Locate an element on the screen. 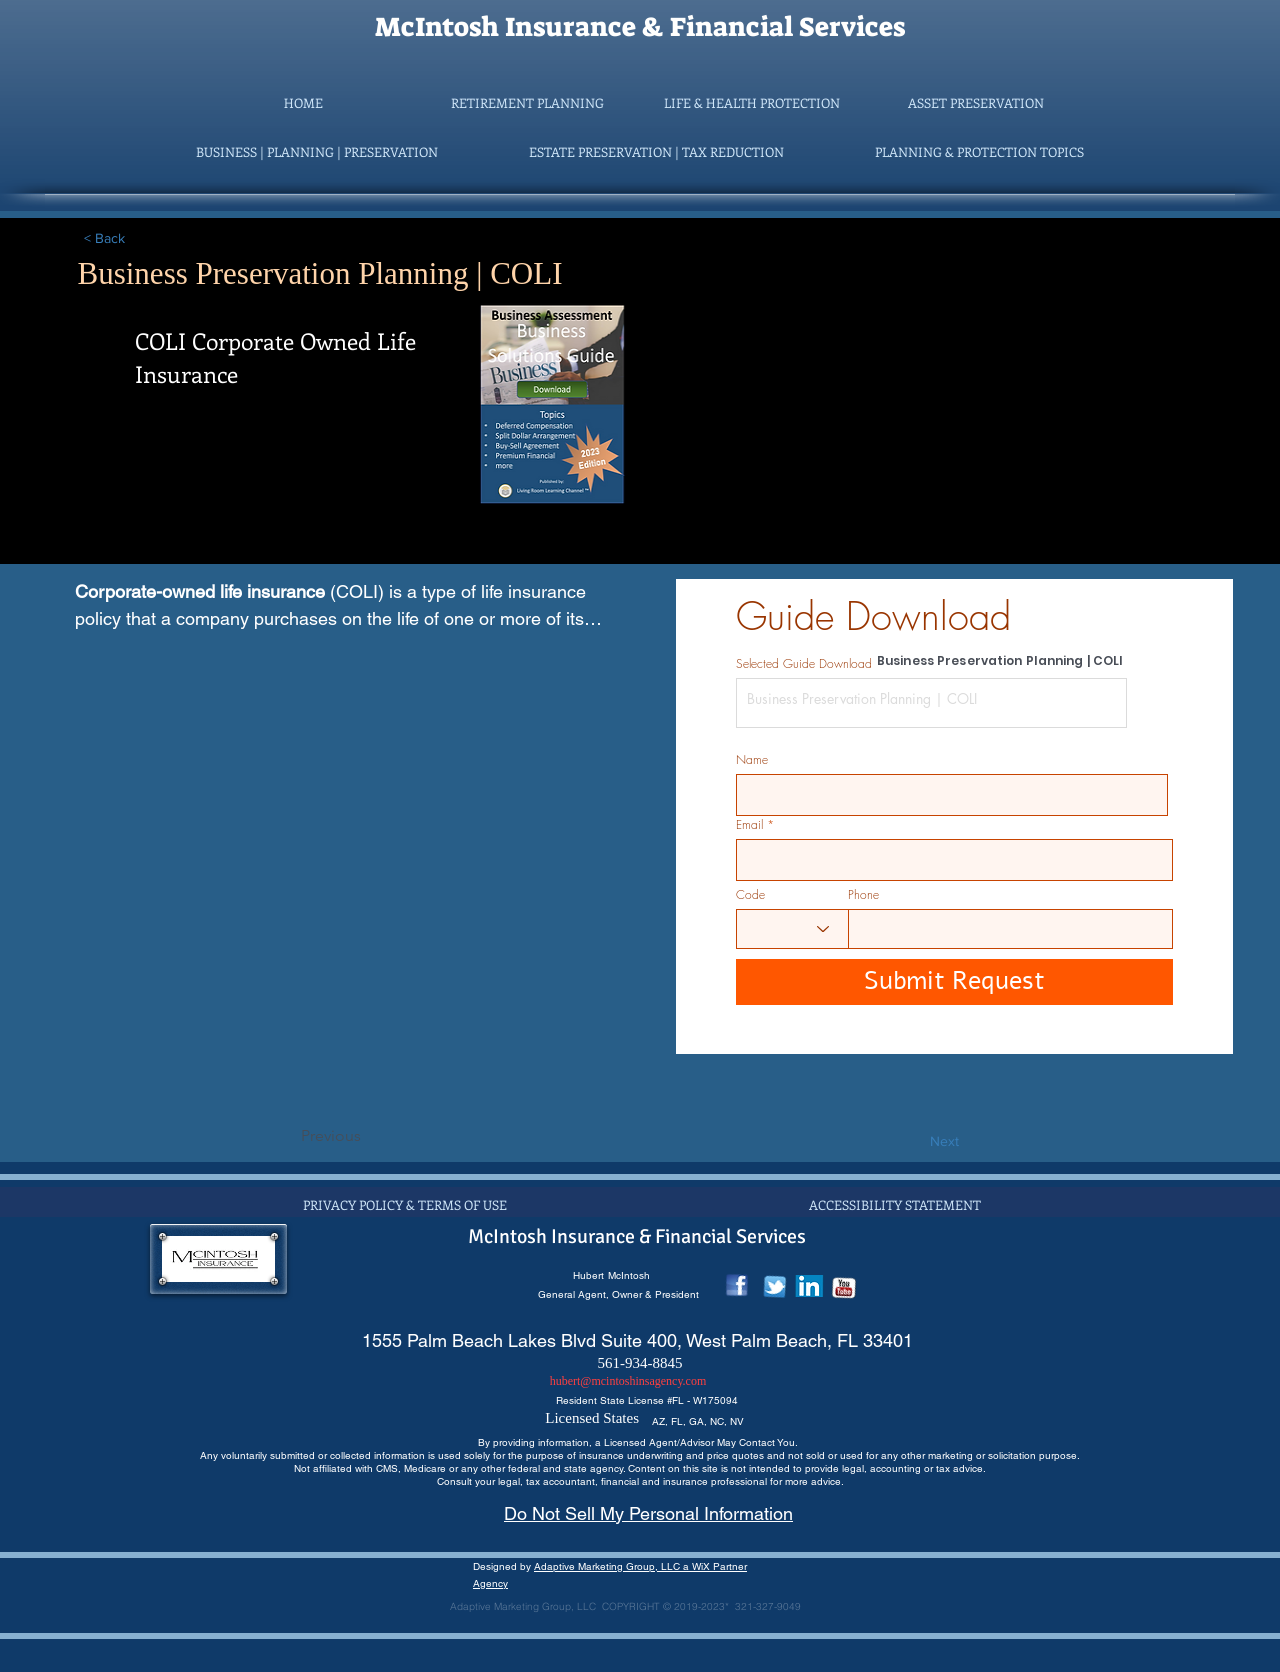  [button] is located at coordinates (528, 103).